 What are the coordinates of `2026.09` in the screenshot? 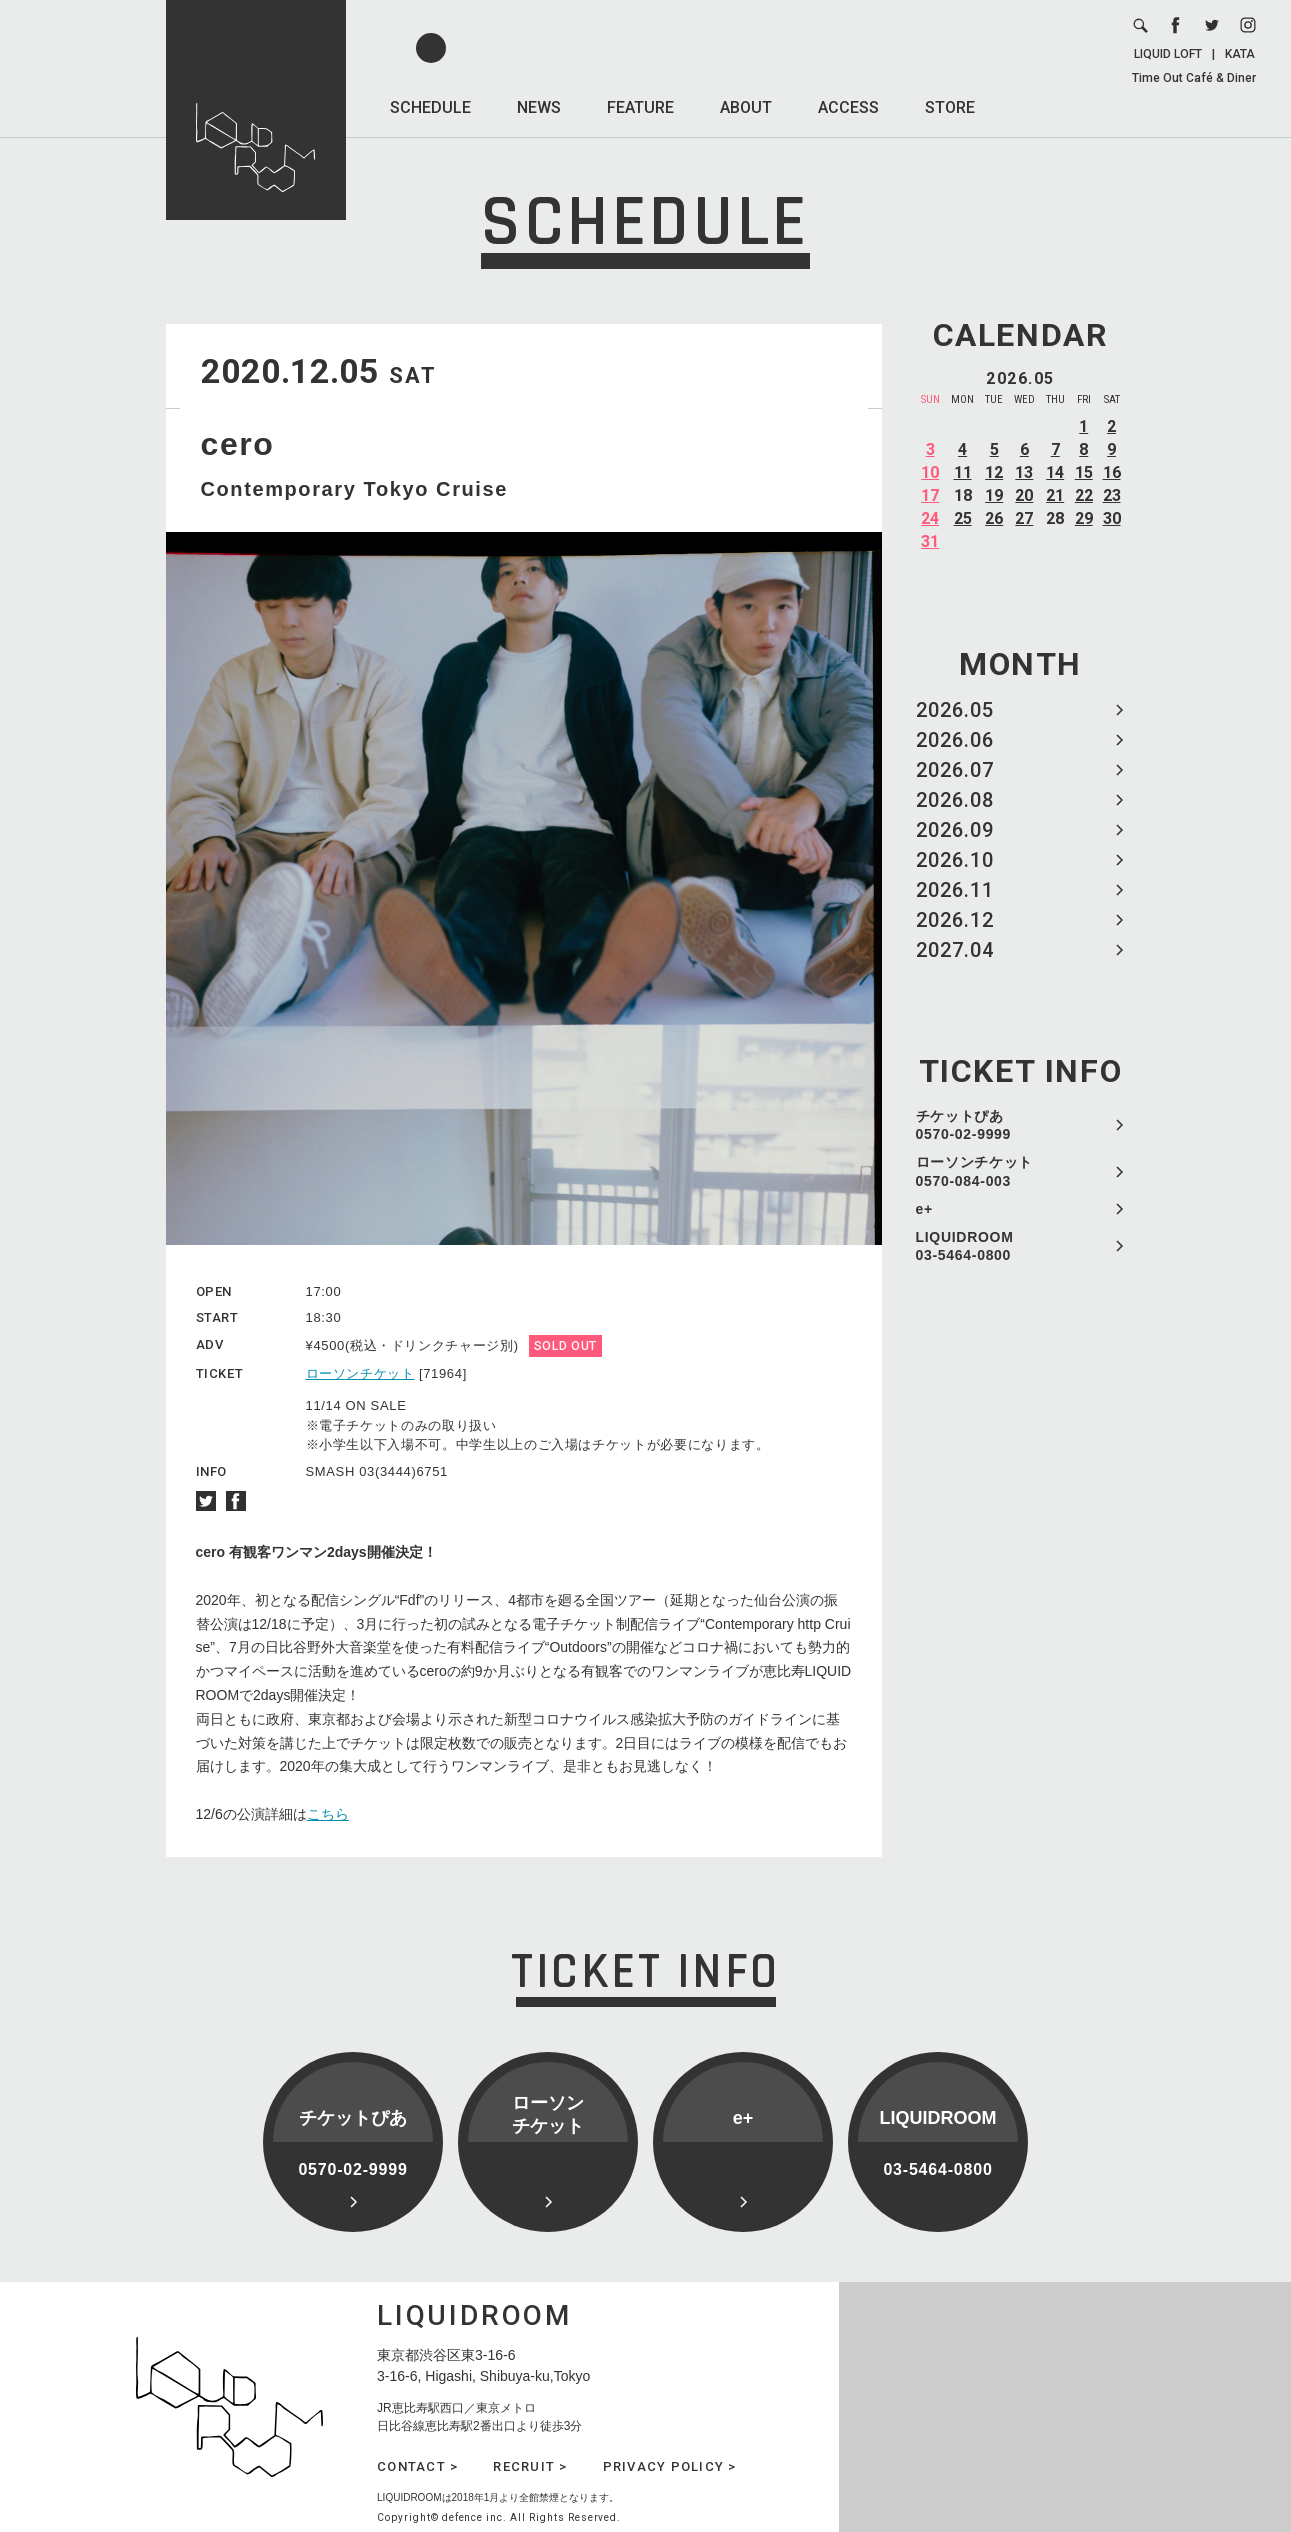 It's located at (955, 830).